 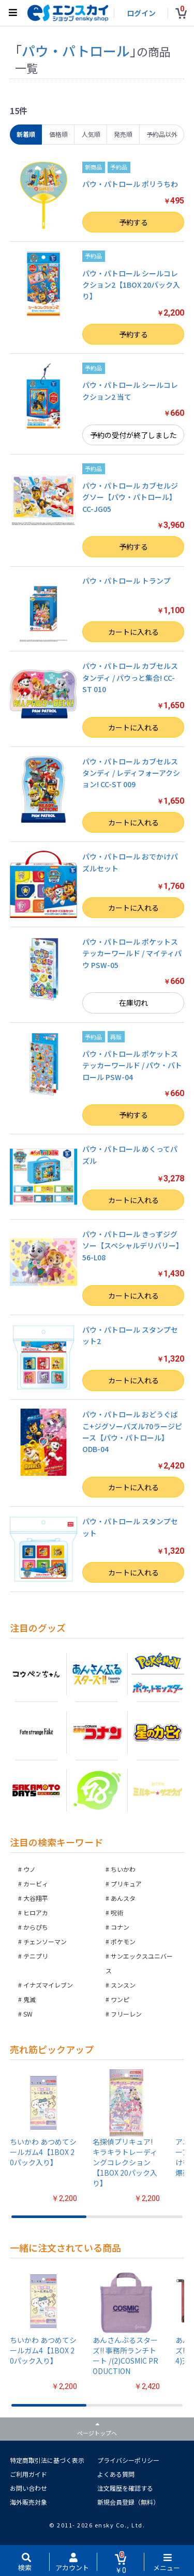 I want to click on パウ・パトロール トランプ, so click(x=126, y=580).